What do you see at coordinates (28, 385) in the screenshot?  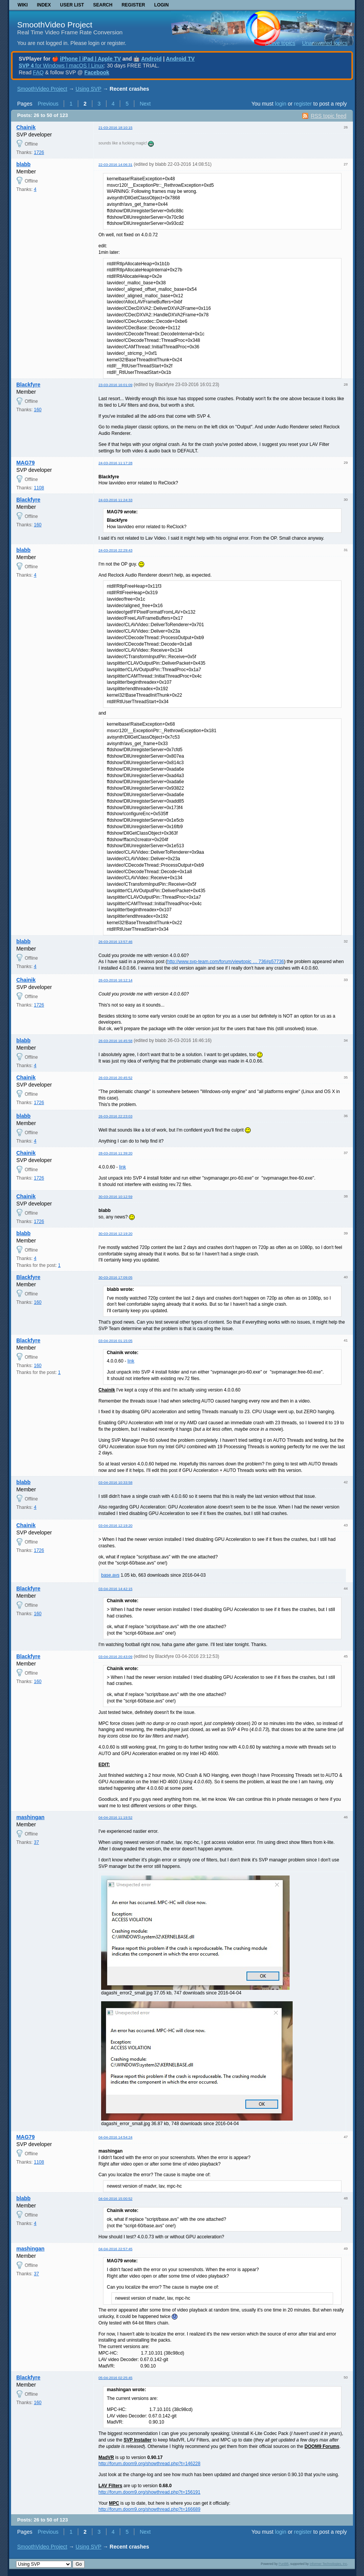 I see `Blackfyre` at bounding box center [28, 385].